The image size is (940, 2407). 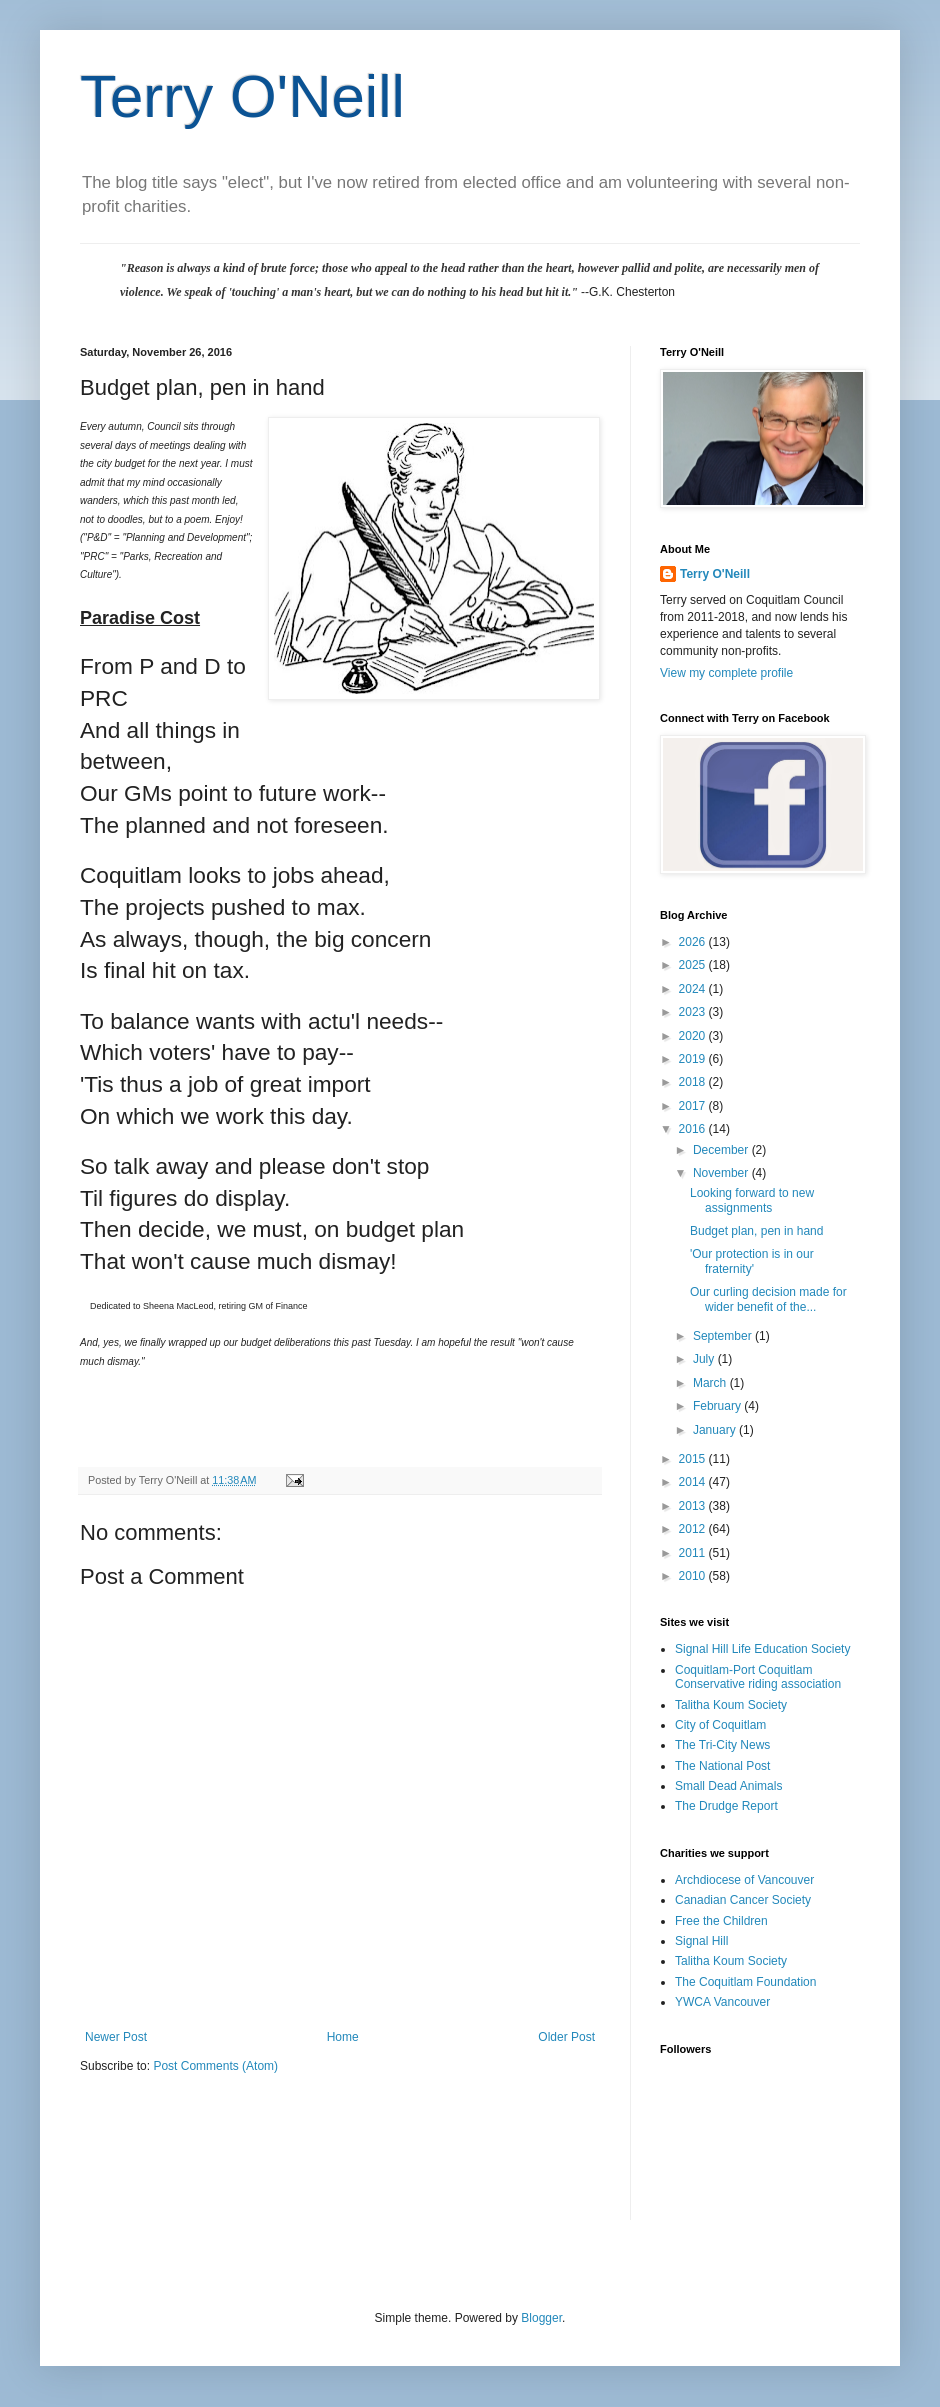 What do you see at coordinates (744, 1880) in the screenshot?
I see `Archdiocese of Vancouver` at bounding box center [744, 1880].